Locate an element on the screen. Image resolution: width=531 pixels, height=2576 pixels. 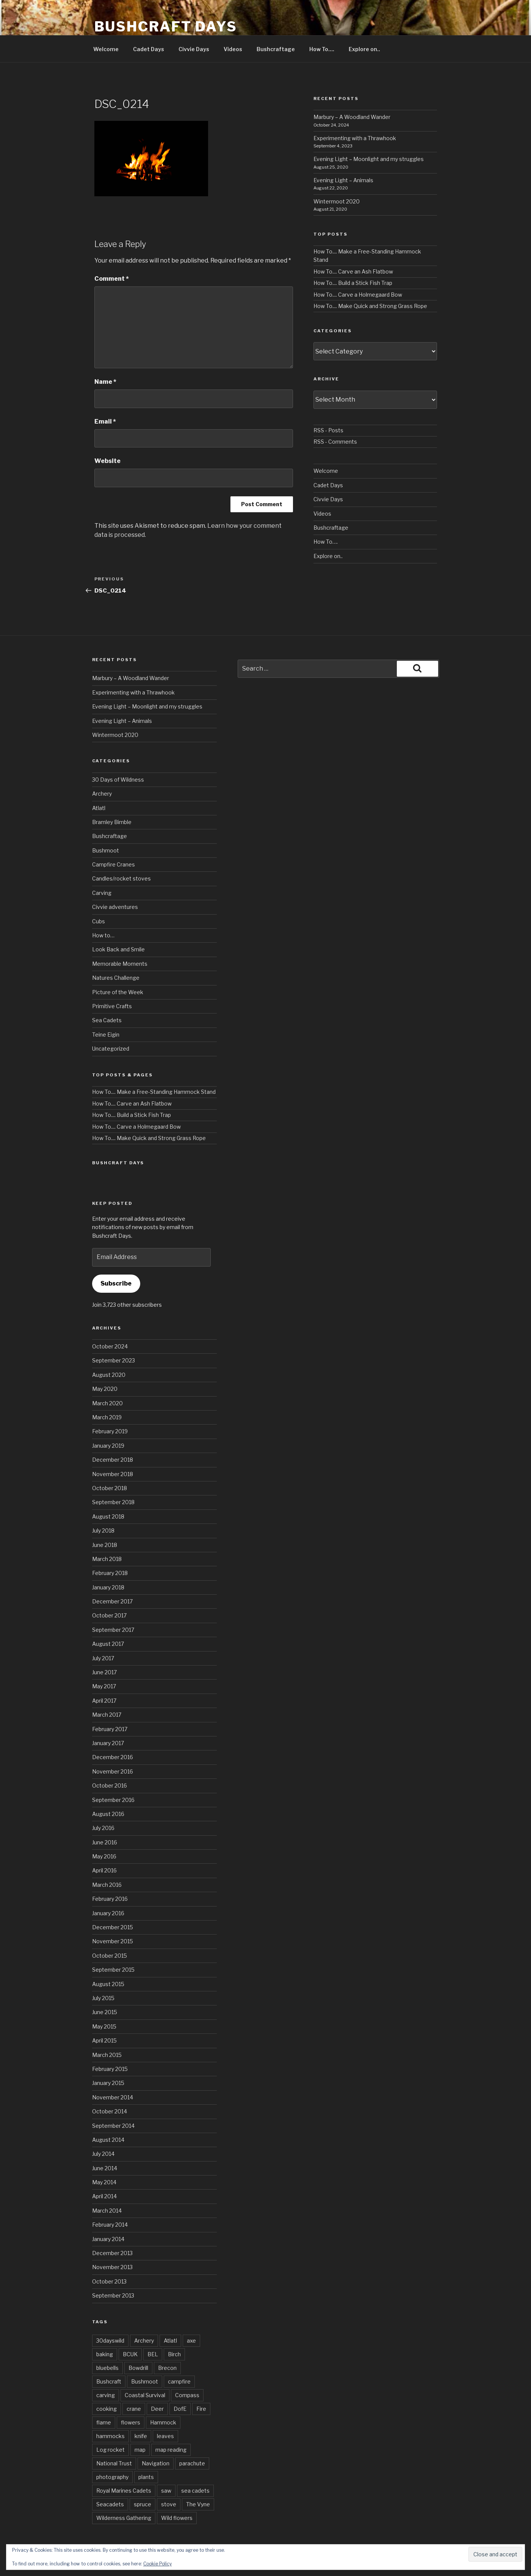
sea cadets is located at coordinates (195, 2490).